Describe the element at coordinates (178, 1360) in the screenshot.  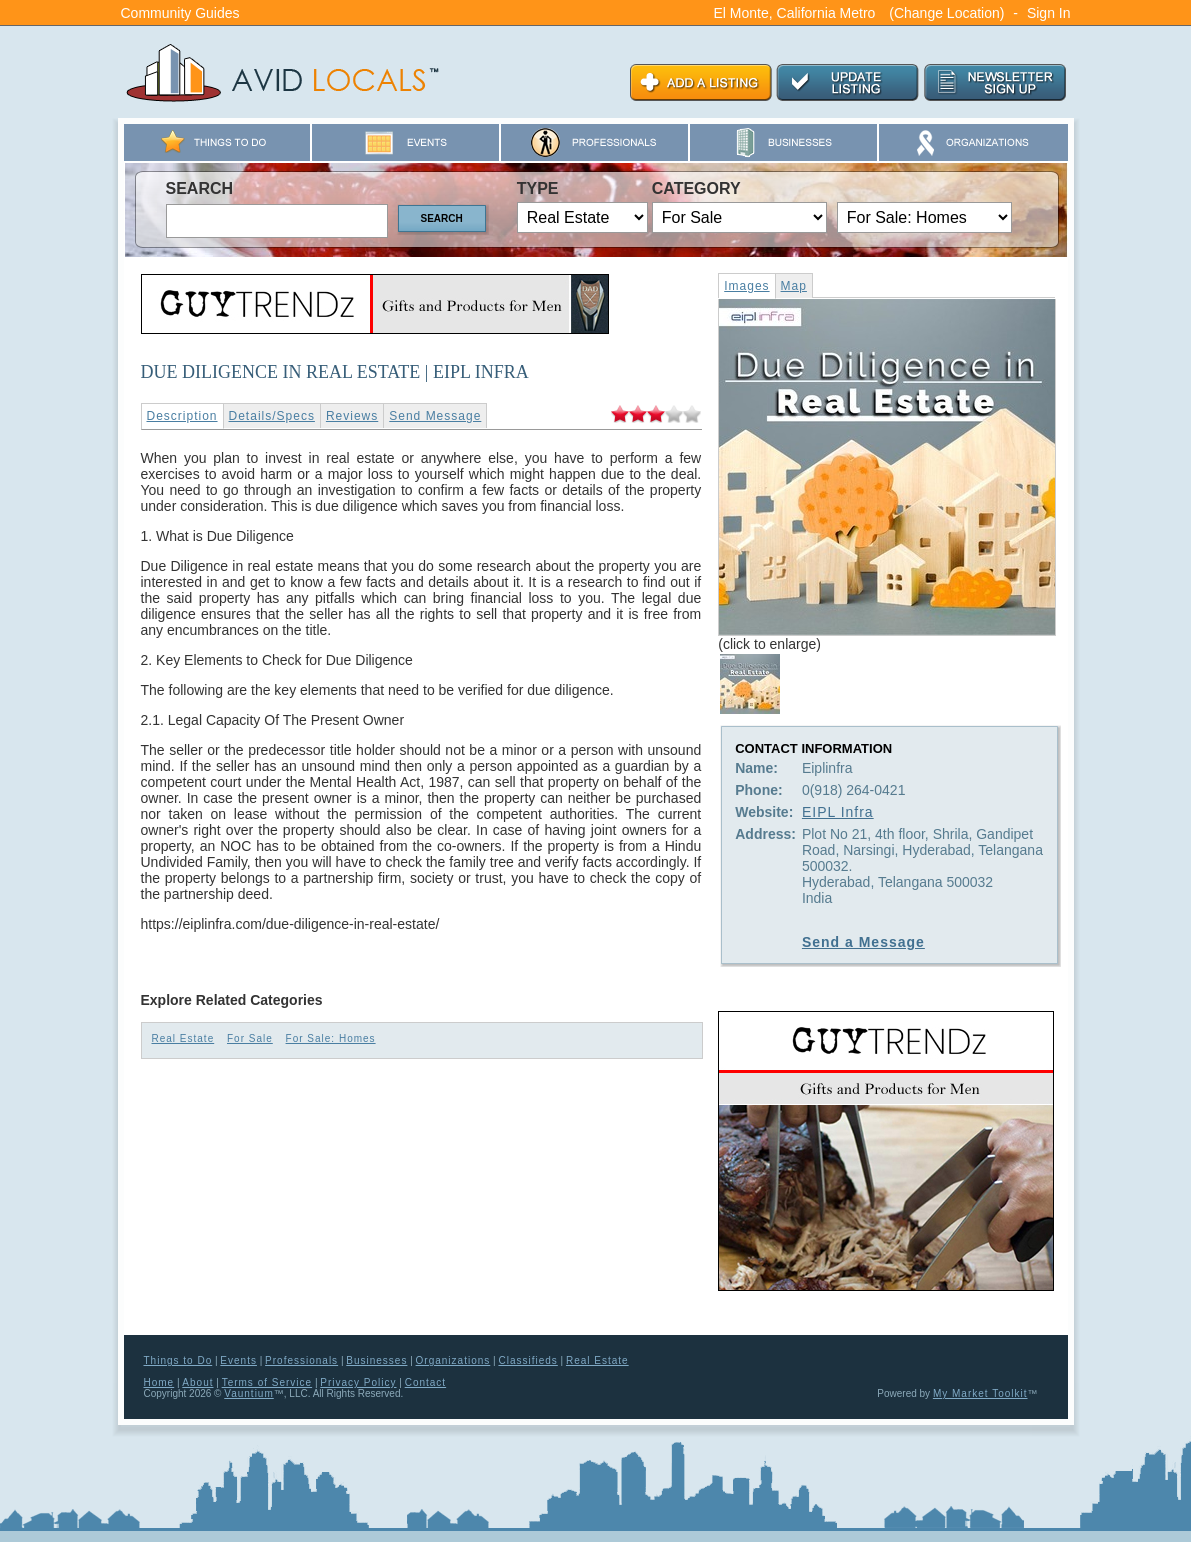
I see `Things to Do` at that location.